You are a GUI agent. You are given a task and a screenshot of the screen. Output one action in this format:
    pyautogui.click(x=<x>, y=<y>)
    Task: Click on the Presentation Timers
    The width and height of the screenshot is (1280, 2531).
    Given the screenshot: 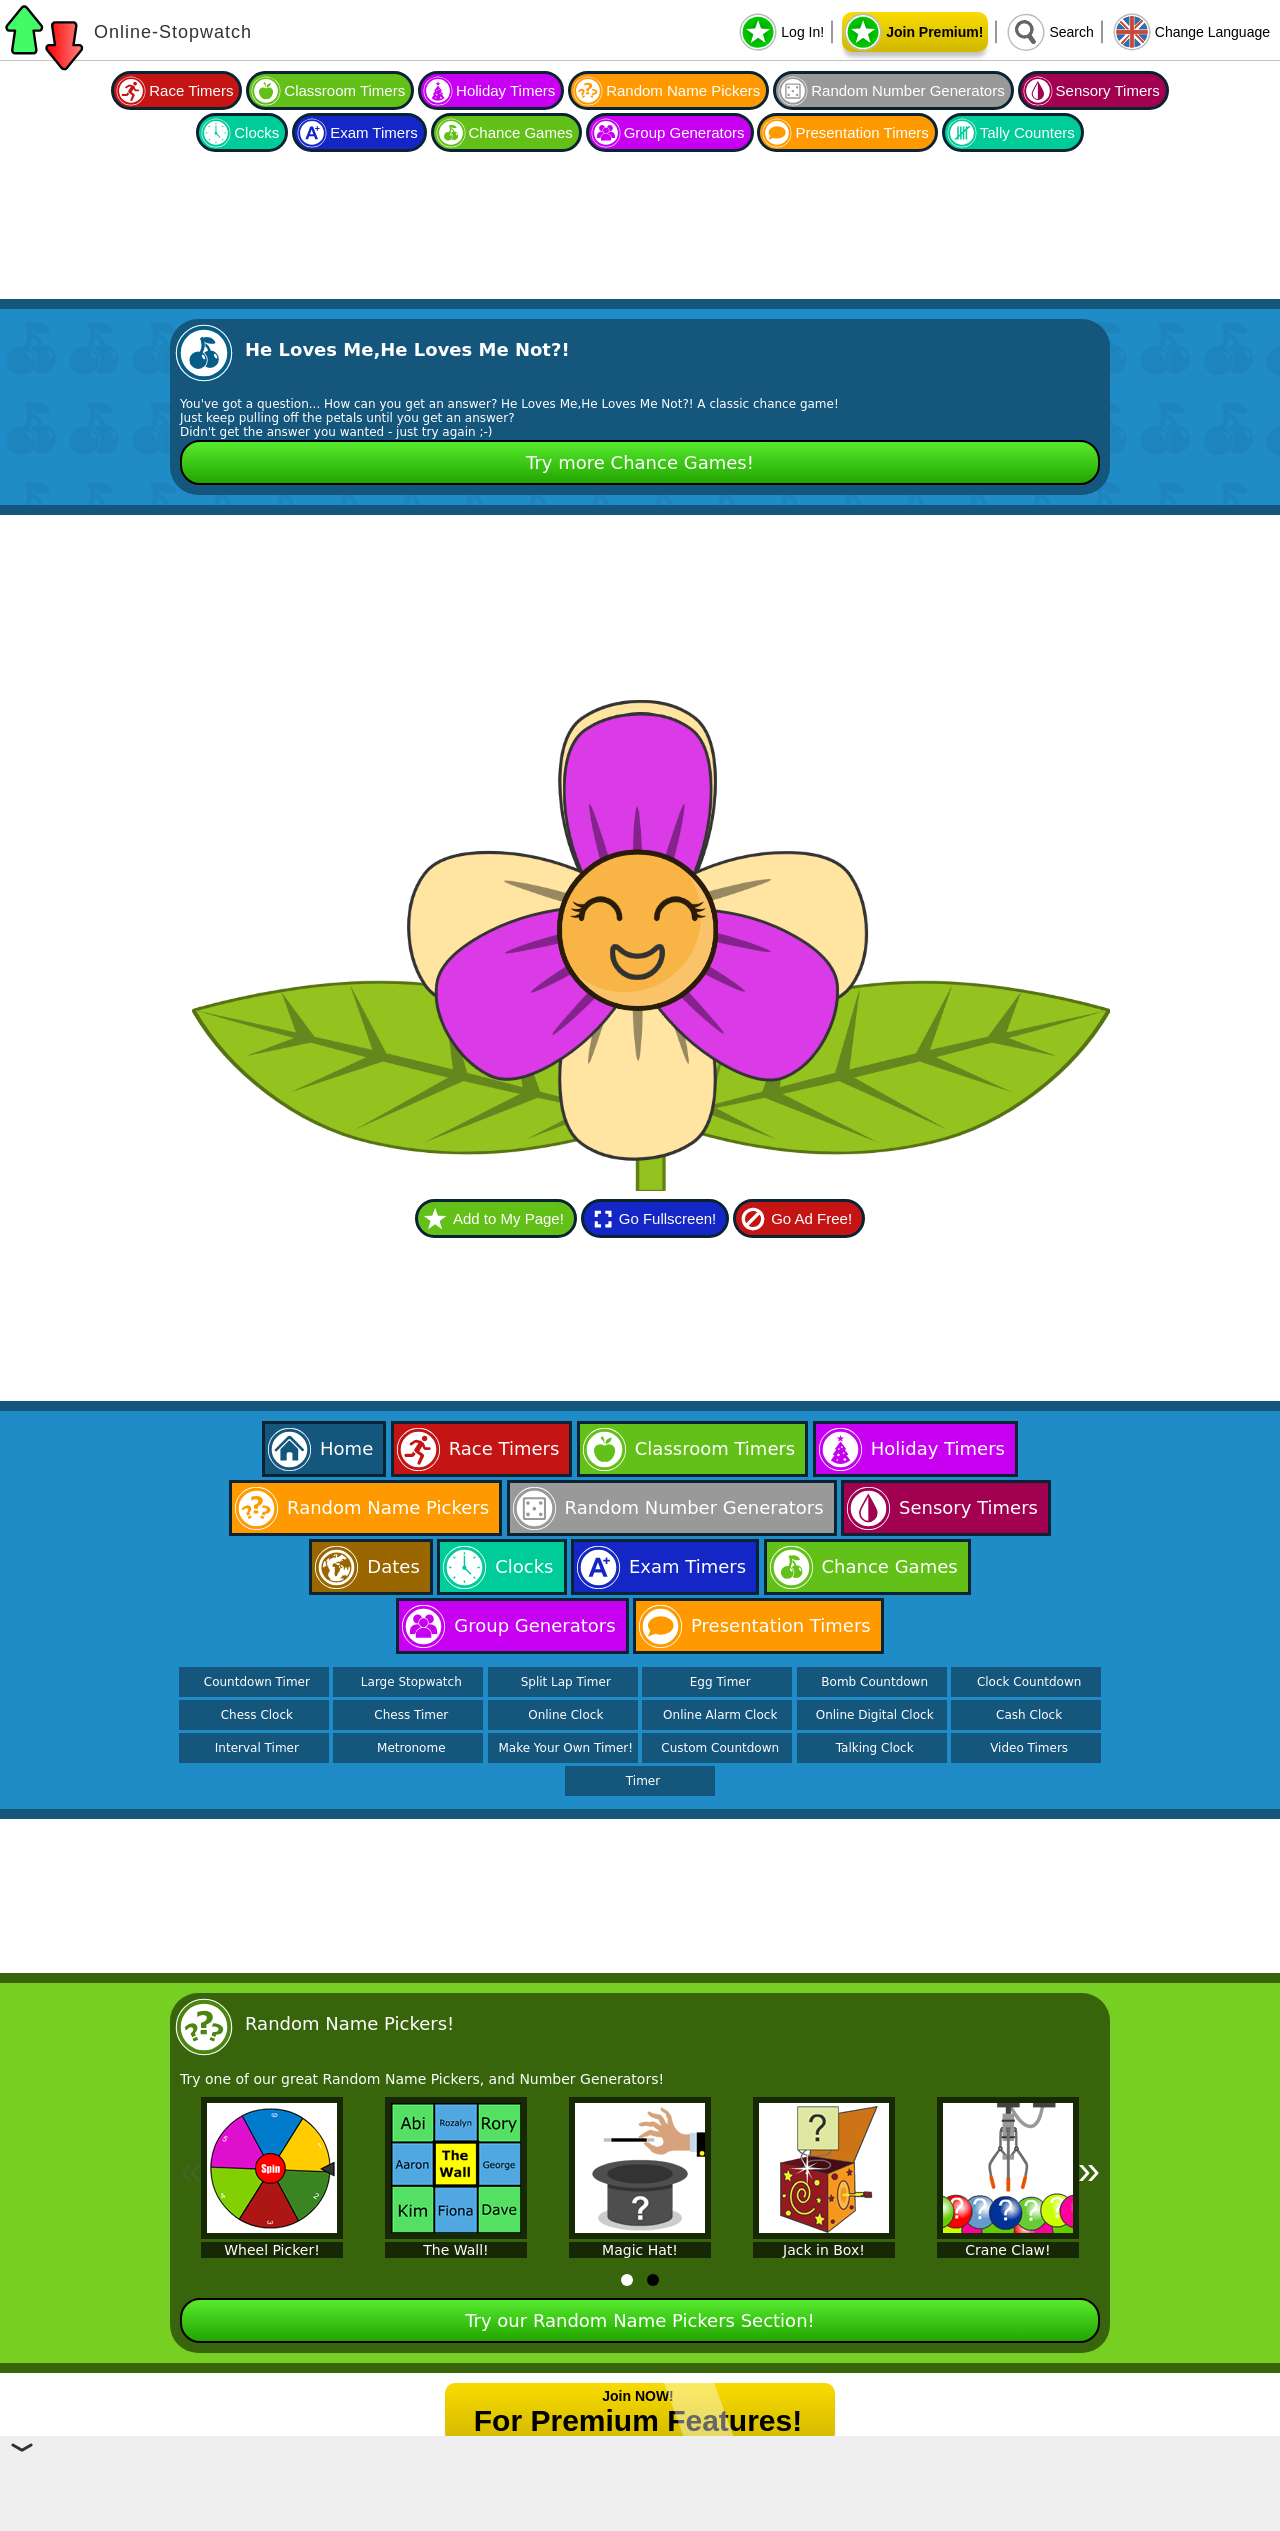 What is the action you would take?
    pyautogui.click(x=861, y=132)
    